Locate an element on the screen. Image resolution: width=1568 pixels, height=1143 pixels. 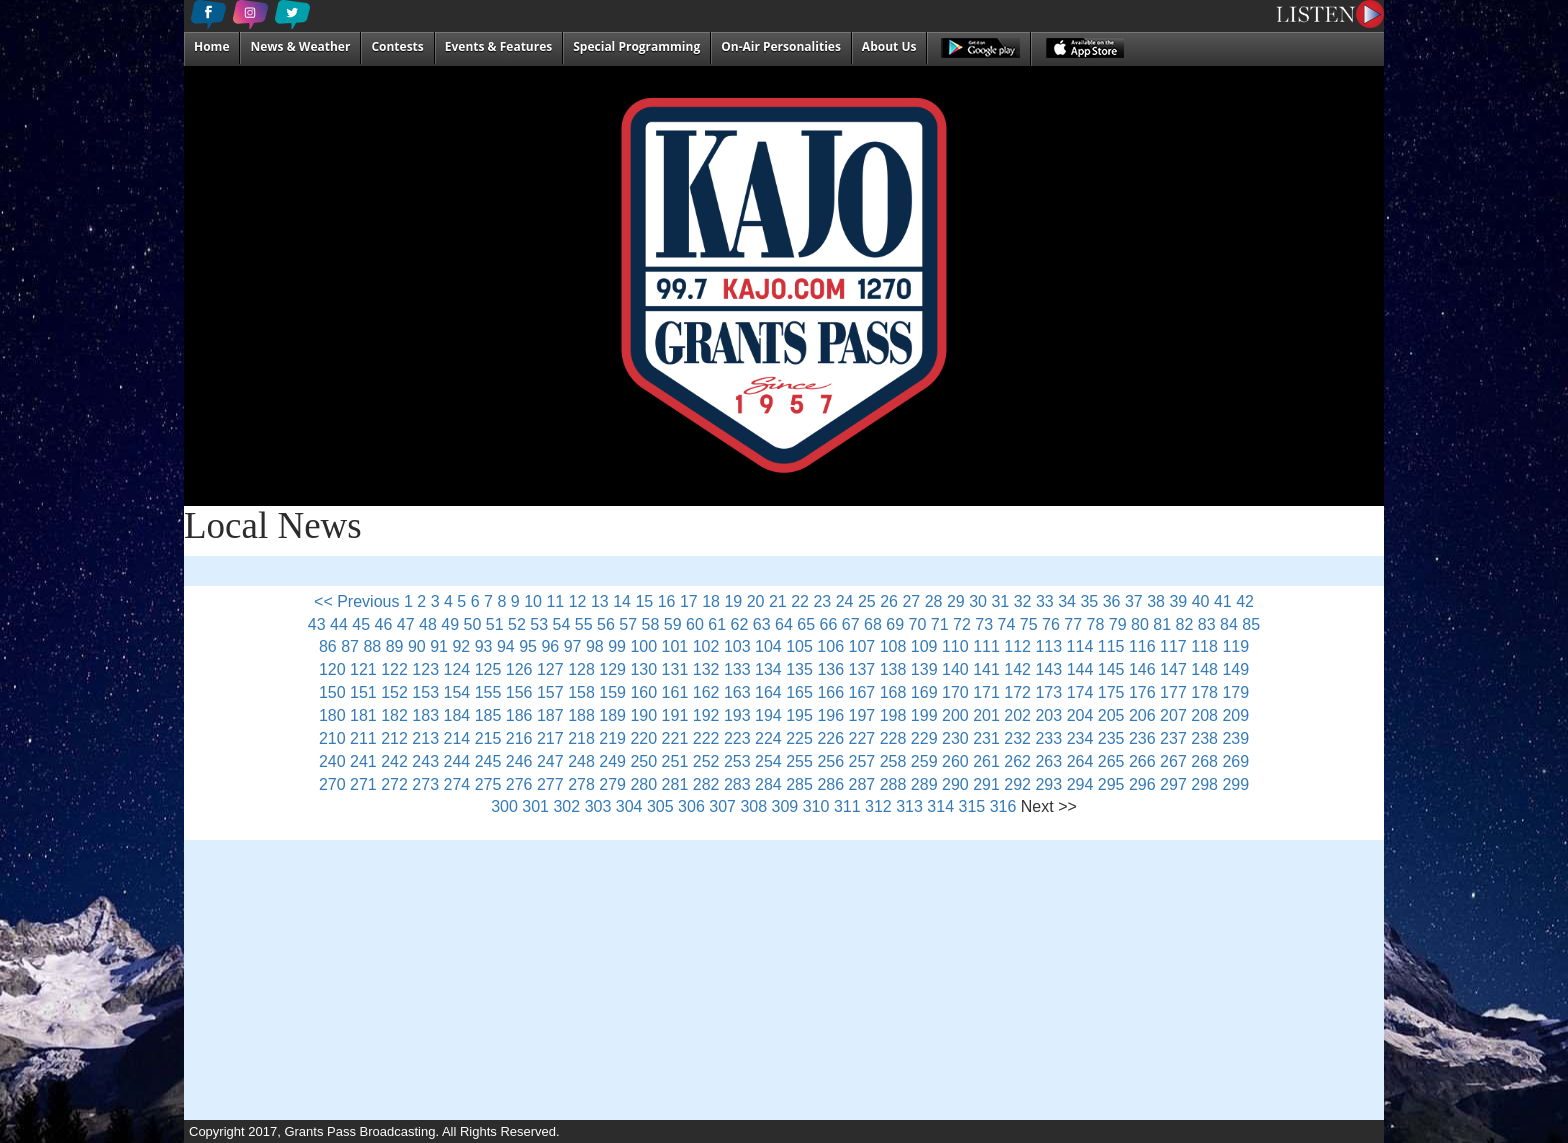
227 is located at coordinates (862, 738).